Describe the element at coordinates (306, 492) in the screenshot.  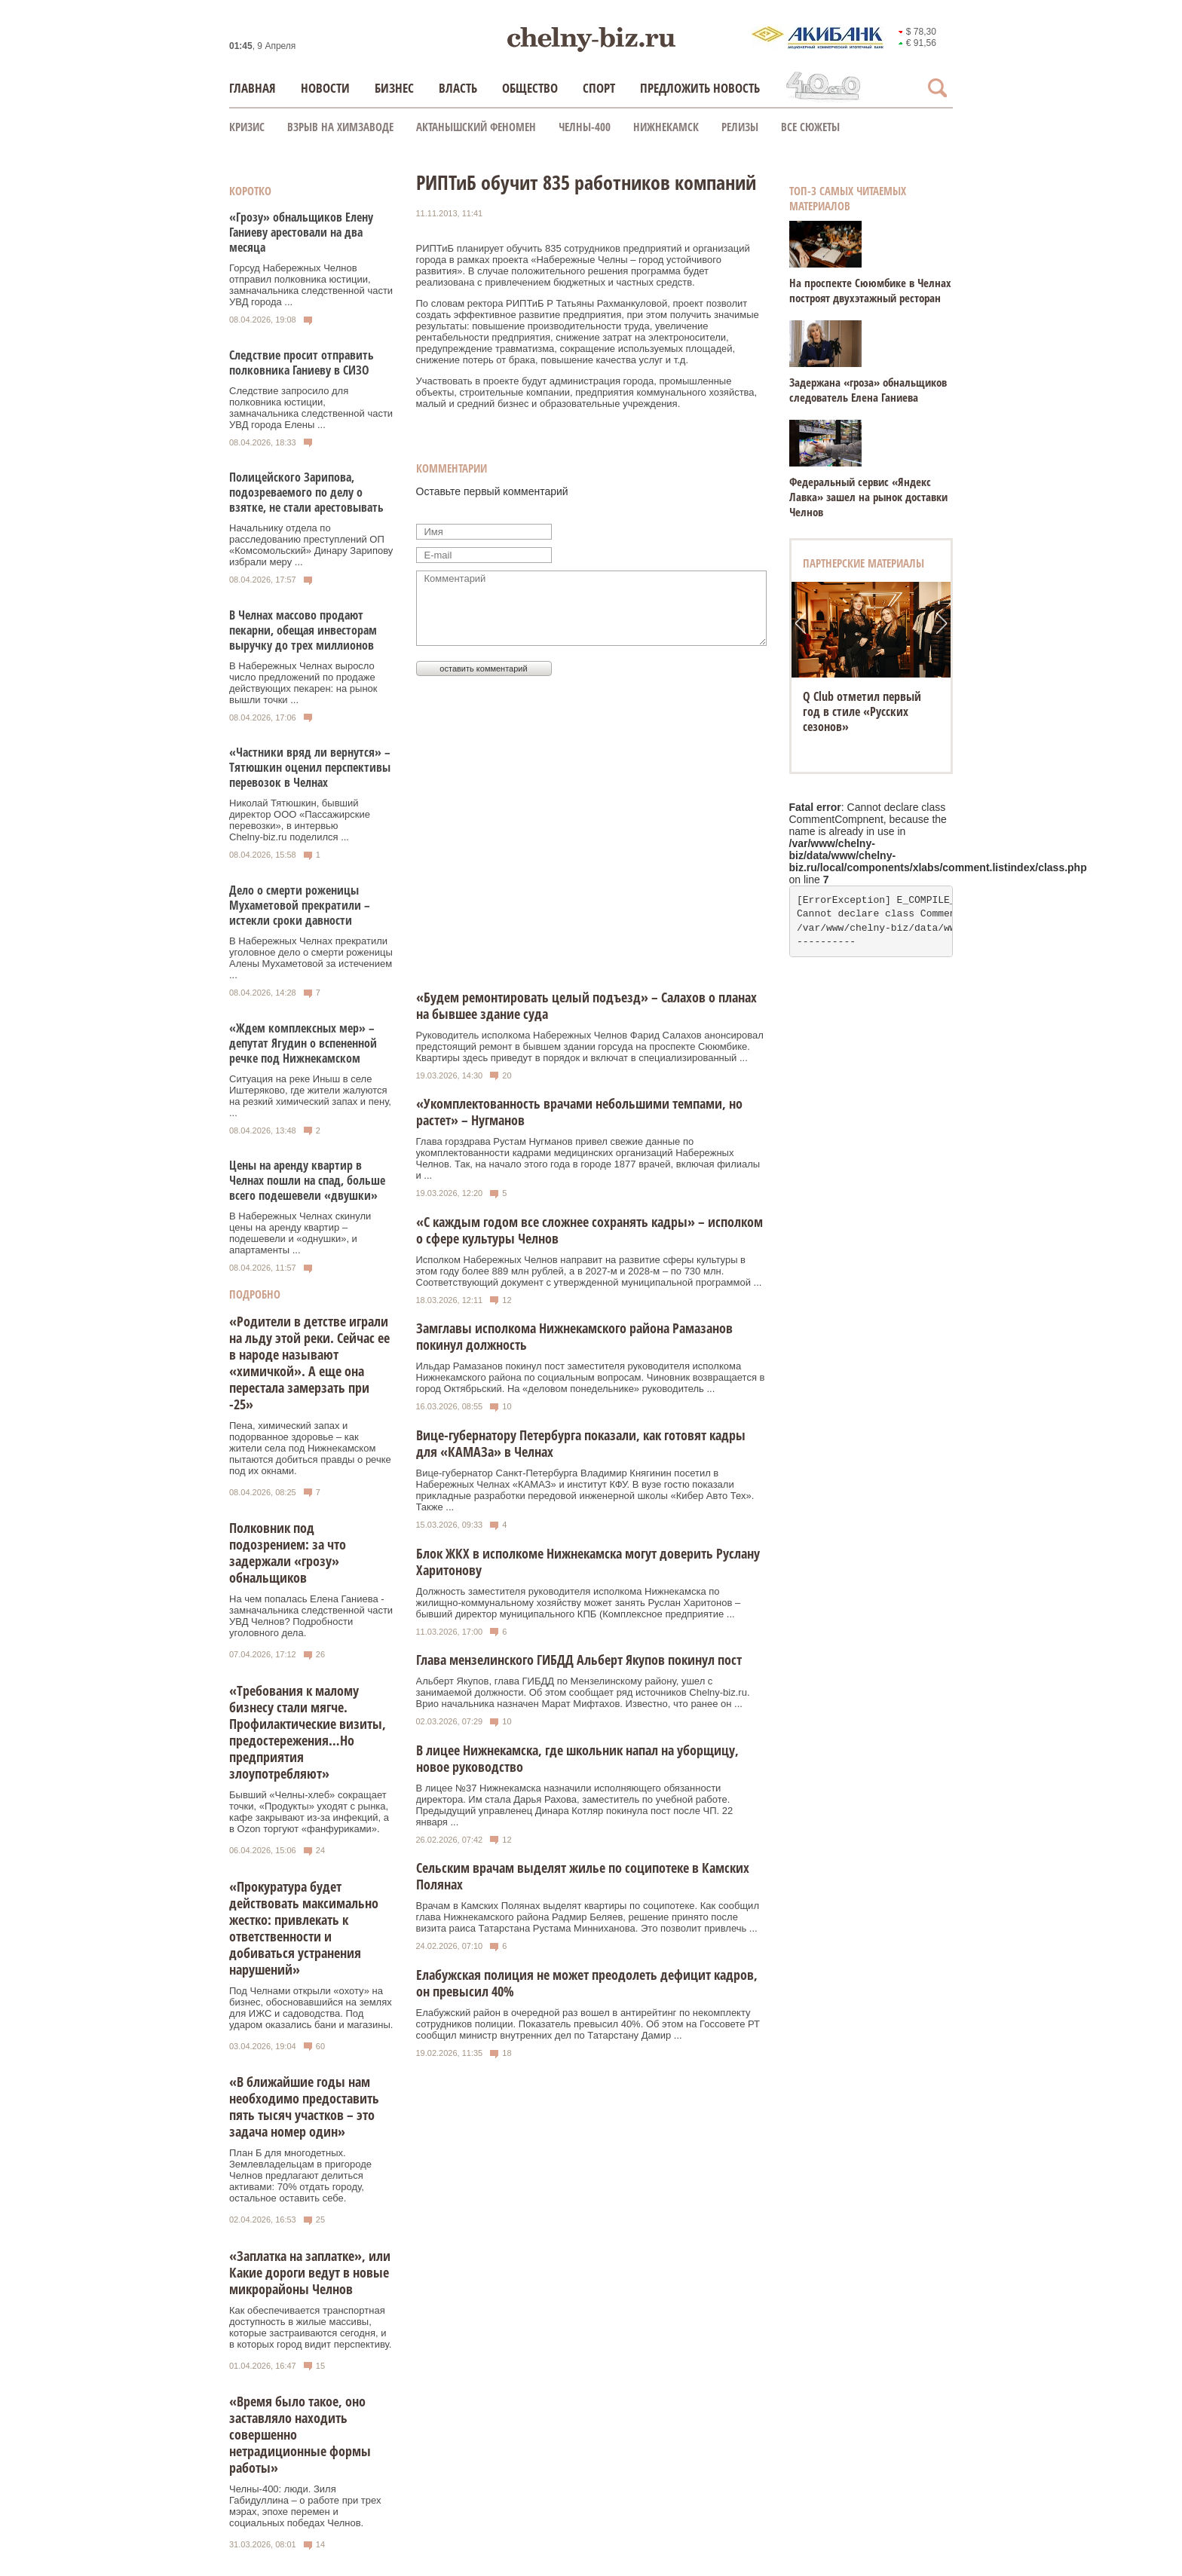
I see `Полицейского Зарипова, подозреваемого по делу о взятке, не стали арестовывать` at that location.